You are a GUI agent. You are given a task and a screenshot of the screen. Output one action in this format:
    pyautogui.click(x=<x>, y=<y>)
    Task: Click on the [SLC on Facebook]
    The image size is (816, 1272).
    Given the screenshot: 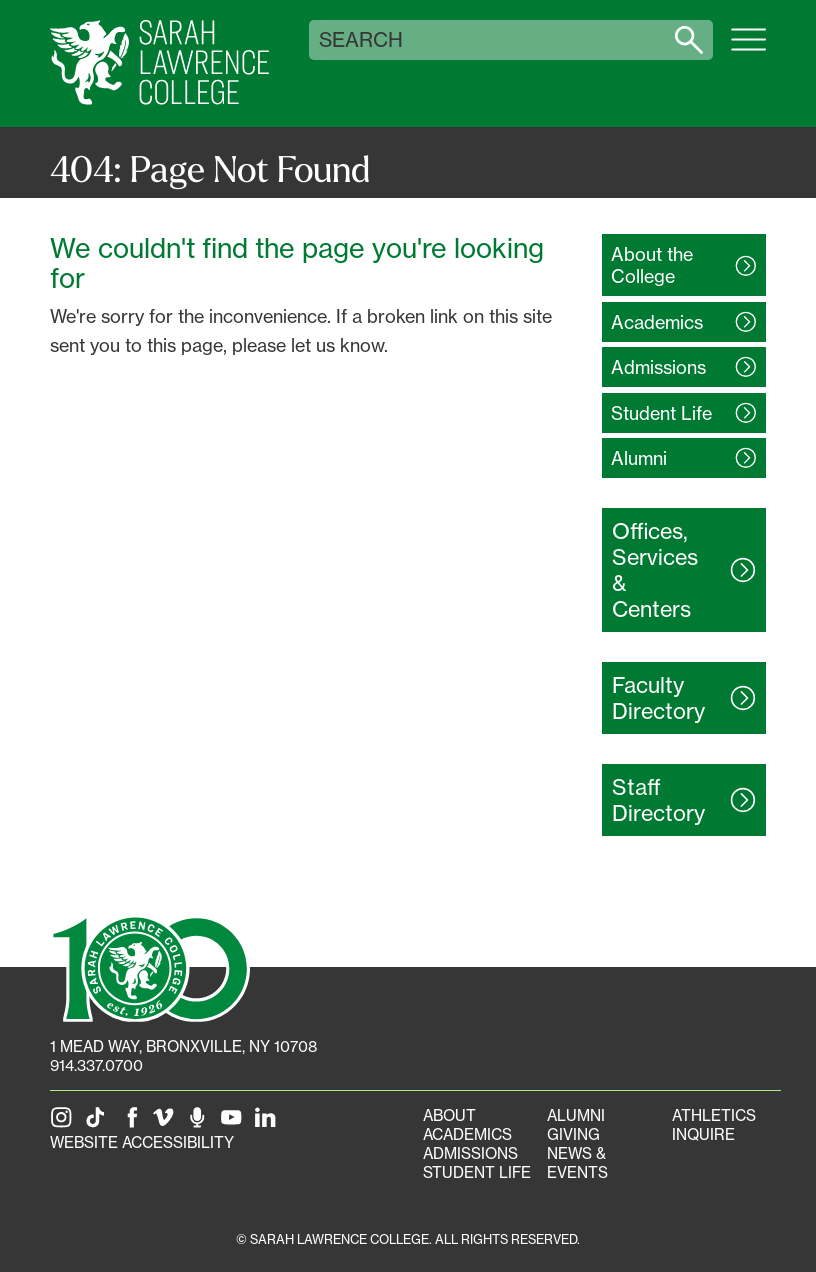 What is the action you would take?
    pyautogui.click(x=133, y=1123)
    